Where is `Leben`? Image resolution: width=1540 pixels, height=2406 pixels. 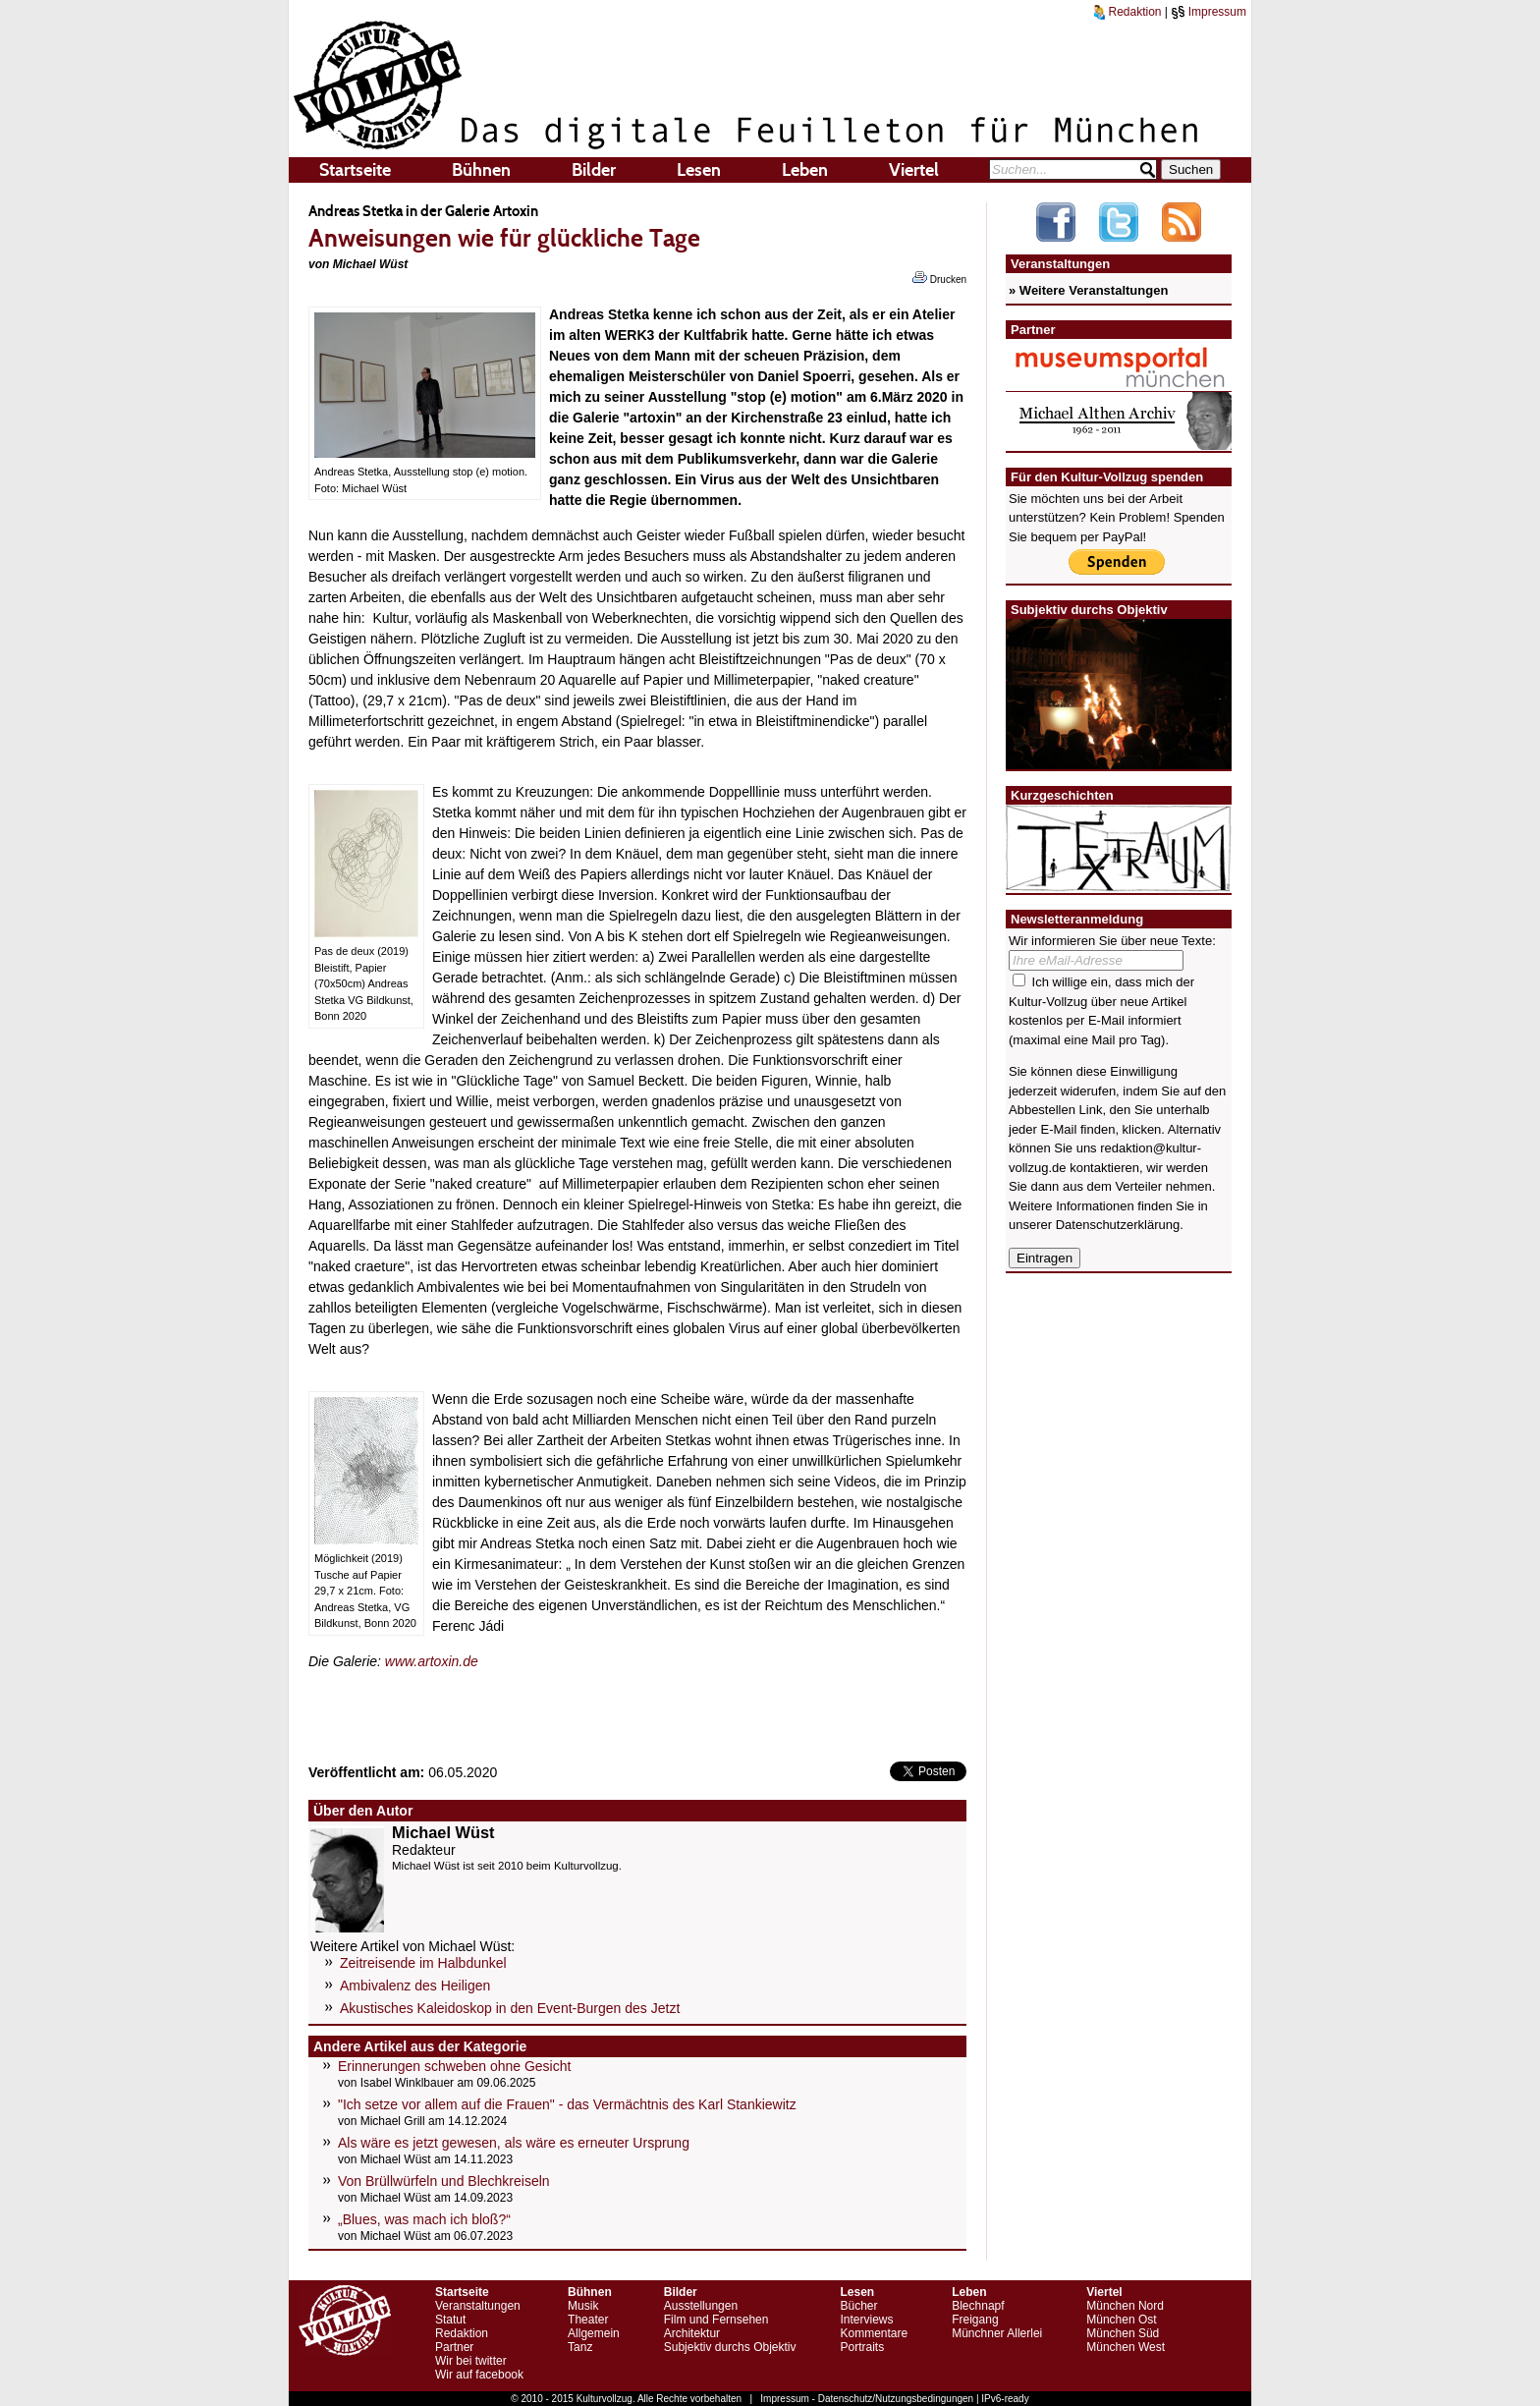
Leben is located at coordinates (805, 170).